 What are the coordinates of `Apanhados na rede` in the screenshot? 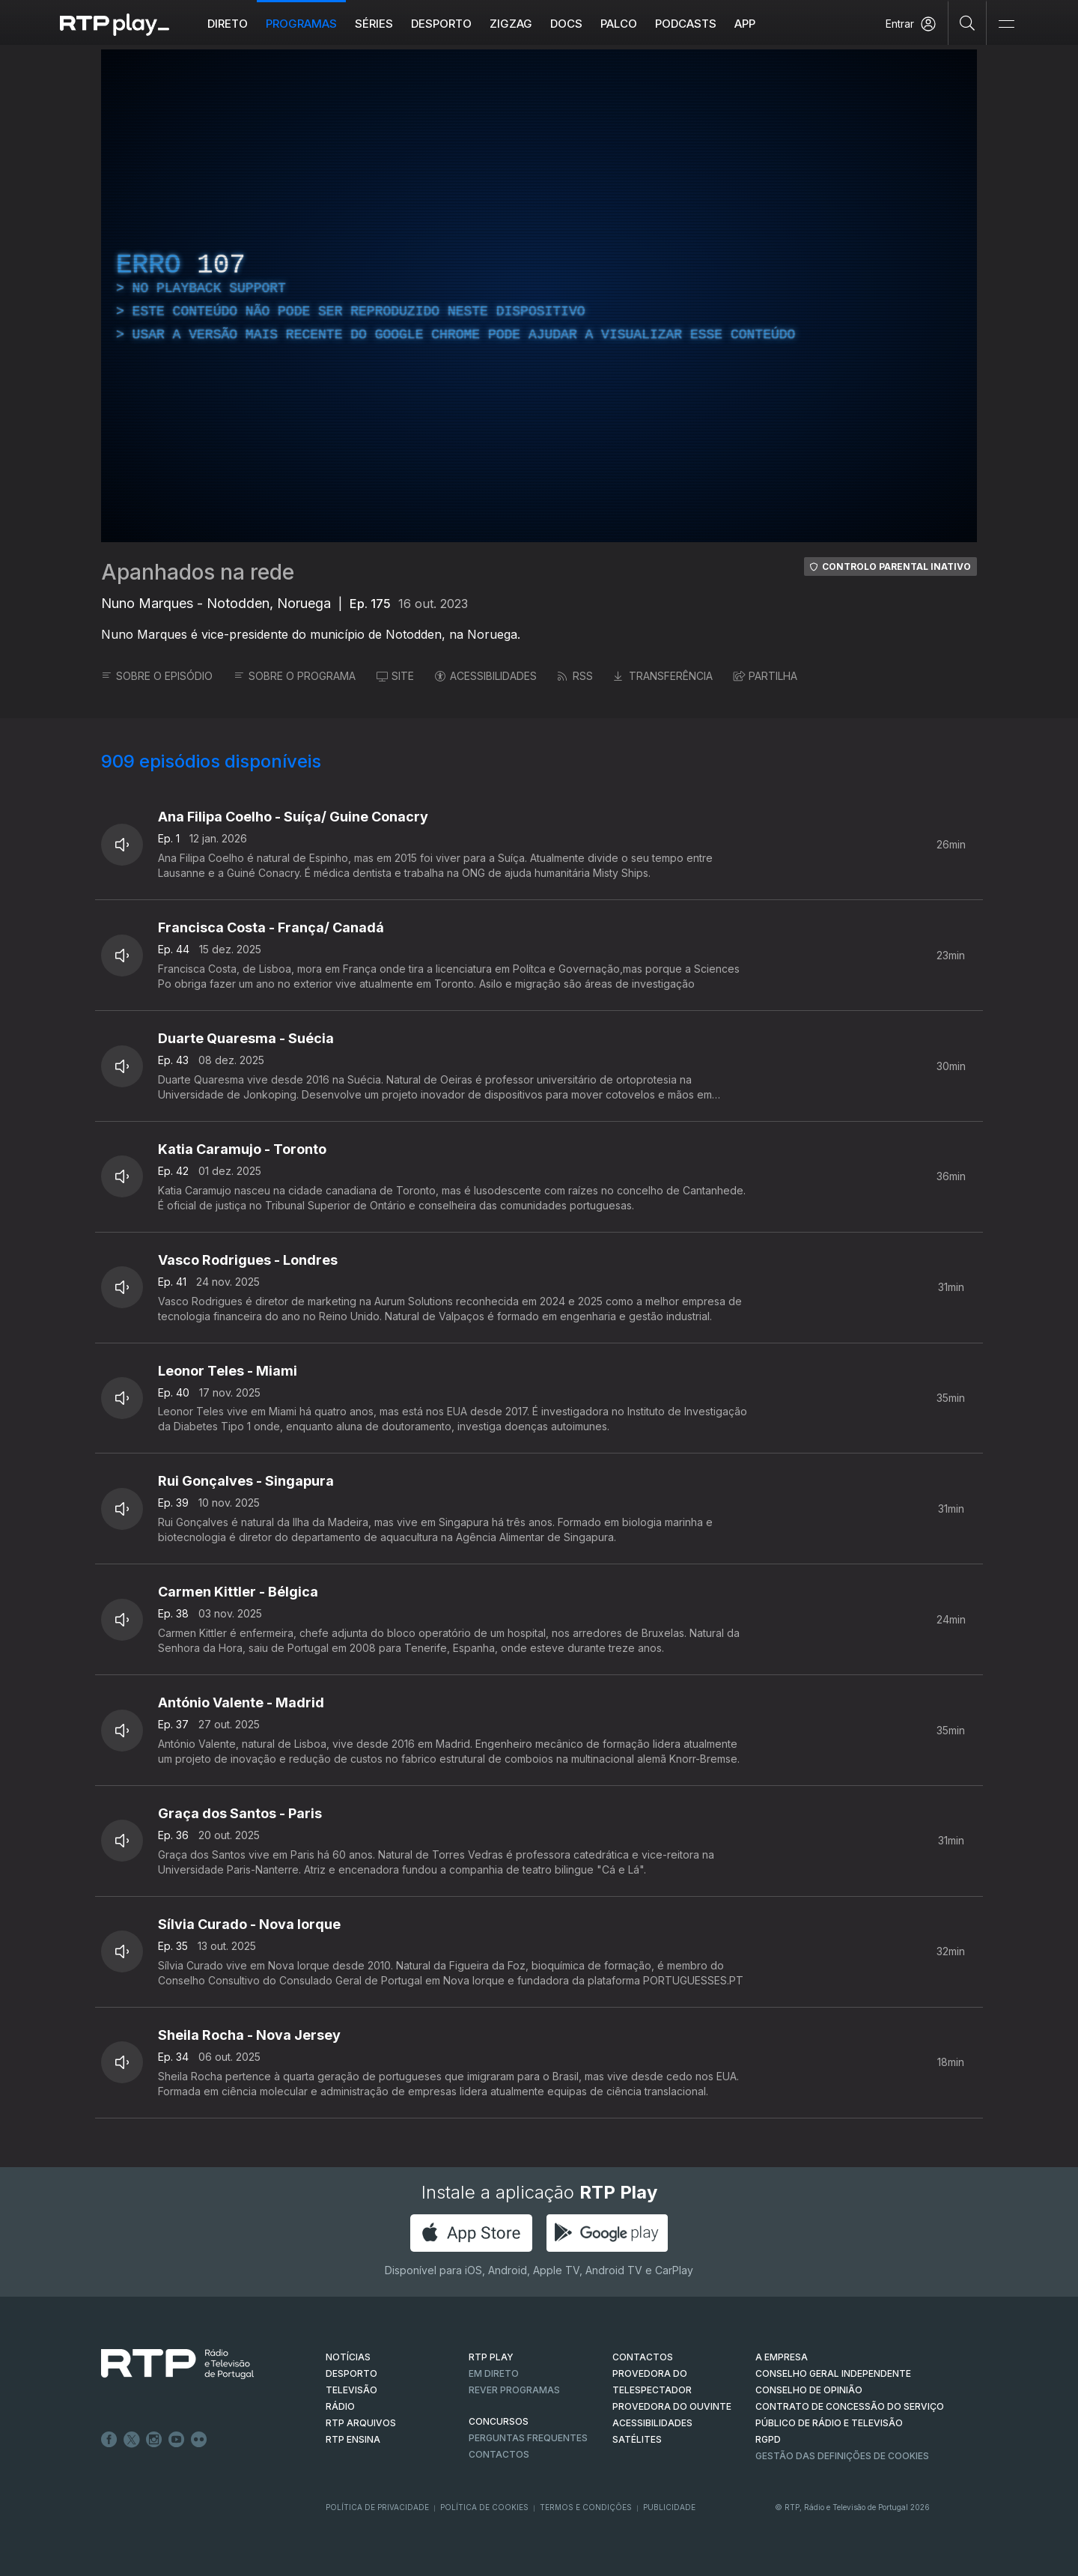 It's located at (197, 572).